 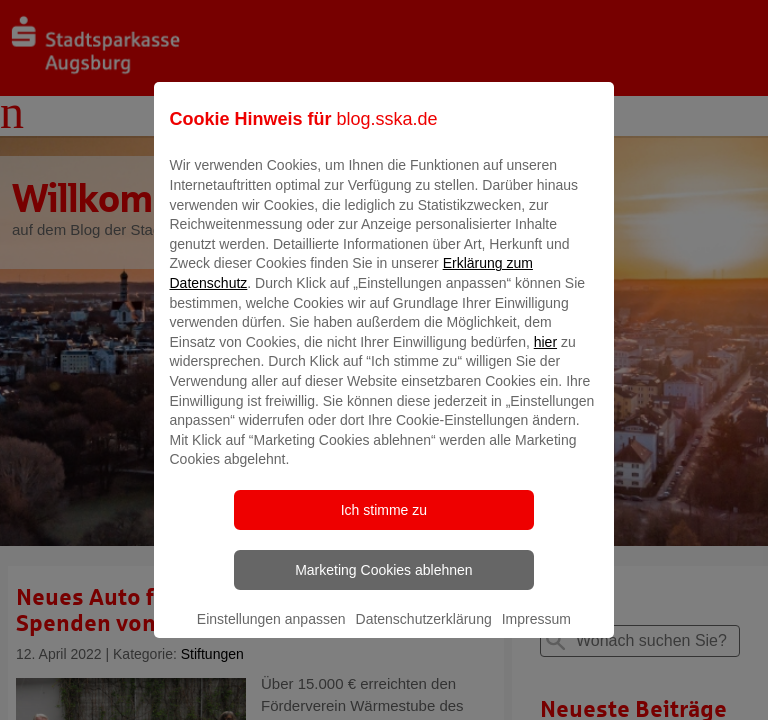 What do you see at coordinates (536, 633) in the screenshot?
I see `Impressum` at bounding box center [536, 633].